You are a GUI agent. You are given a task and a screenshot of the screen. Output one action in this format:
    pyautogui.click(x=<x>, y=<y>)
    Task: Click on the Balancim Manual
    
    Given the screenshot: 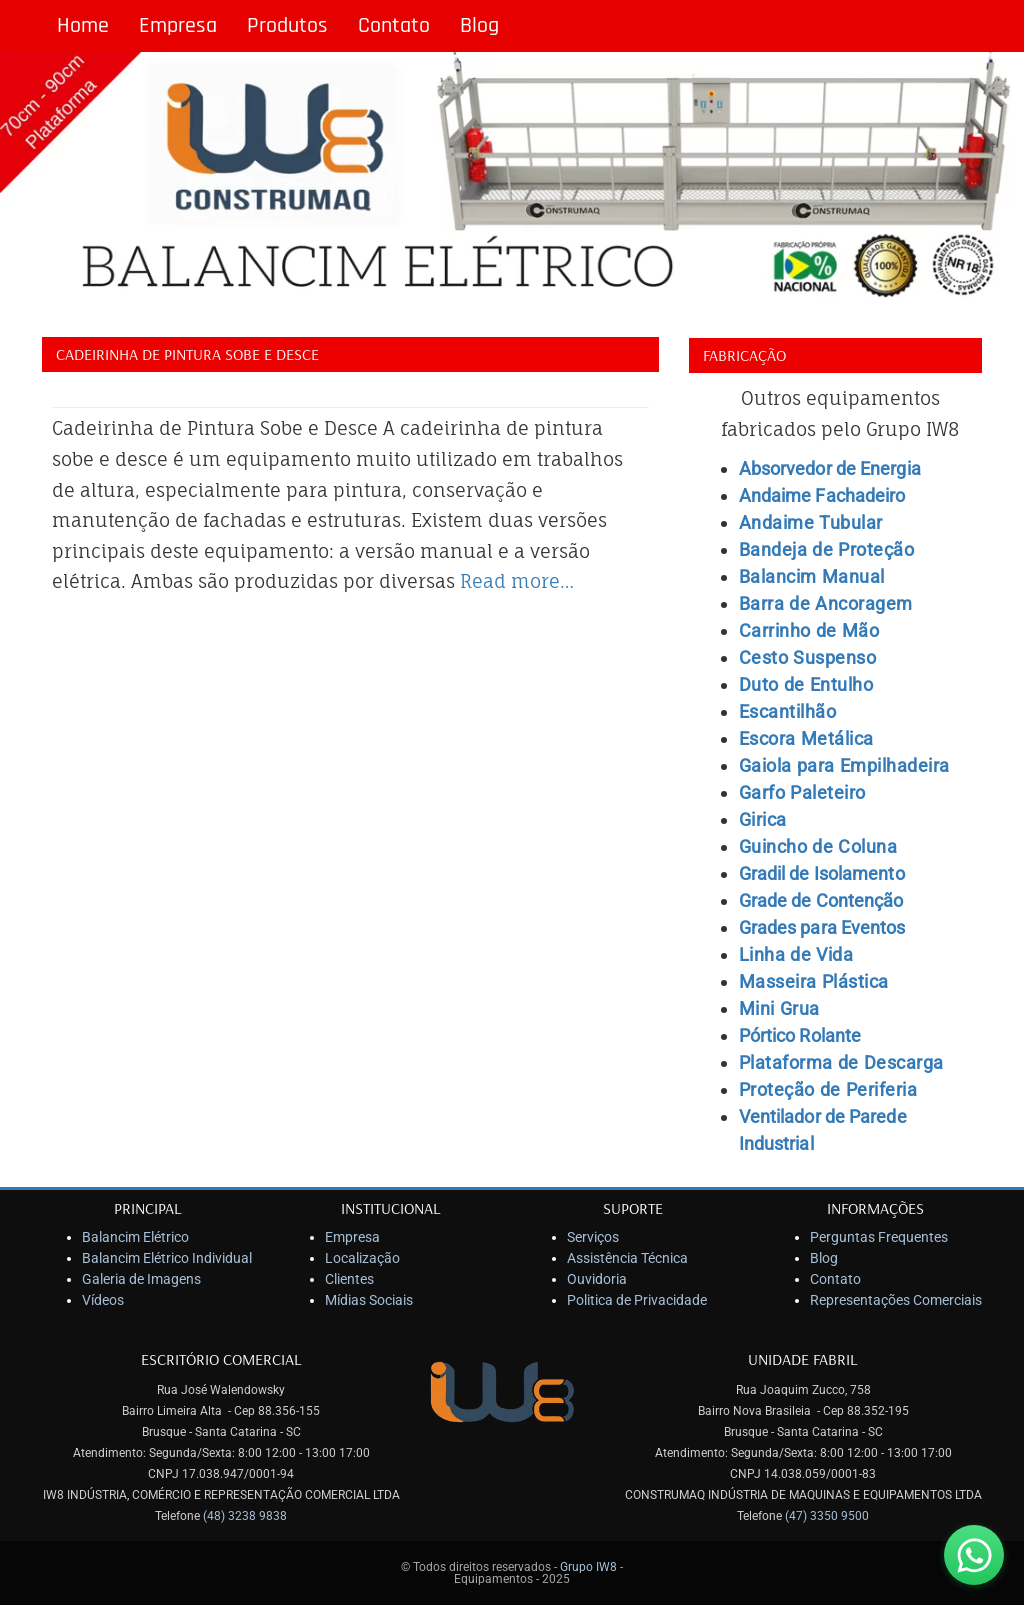 What is the action you would take?
    pyautogui.click(x=812, y=576)
    